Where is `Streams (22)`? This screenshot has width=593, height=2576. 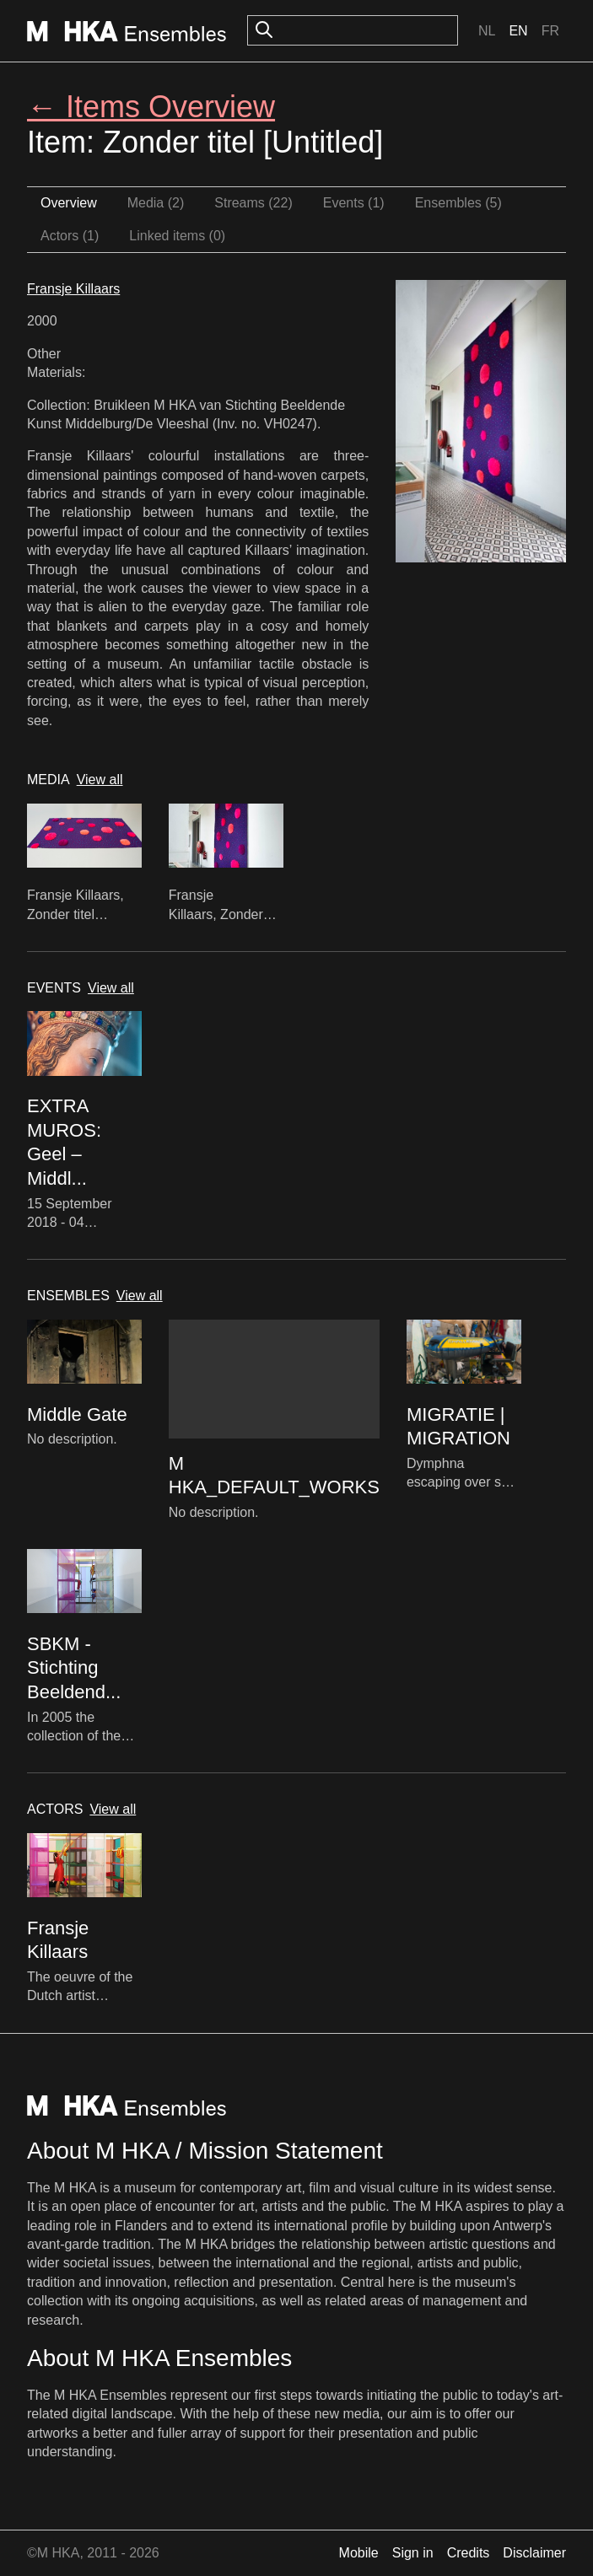 Streams (22) is located at coordinates (253, 203).